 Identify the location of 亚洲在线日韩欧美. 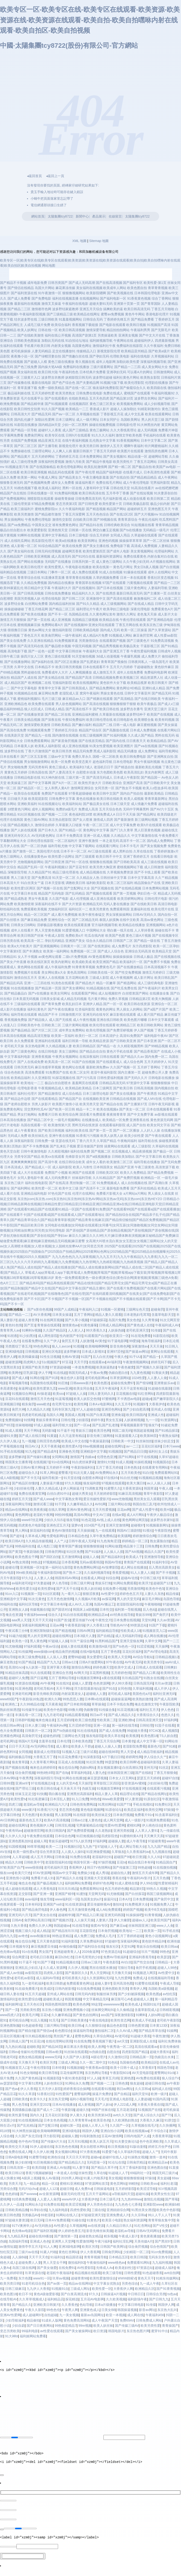
(110, 1020).